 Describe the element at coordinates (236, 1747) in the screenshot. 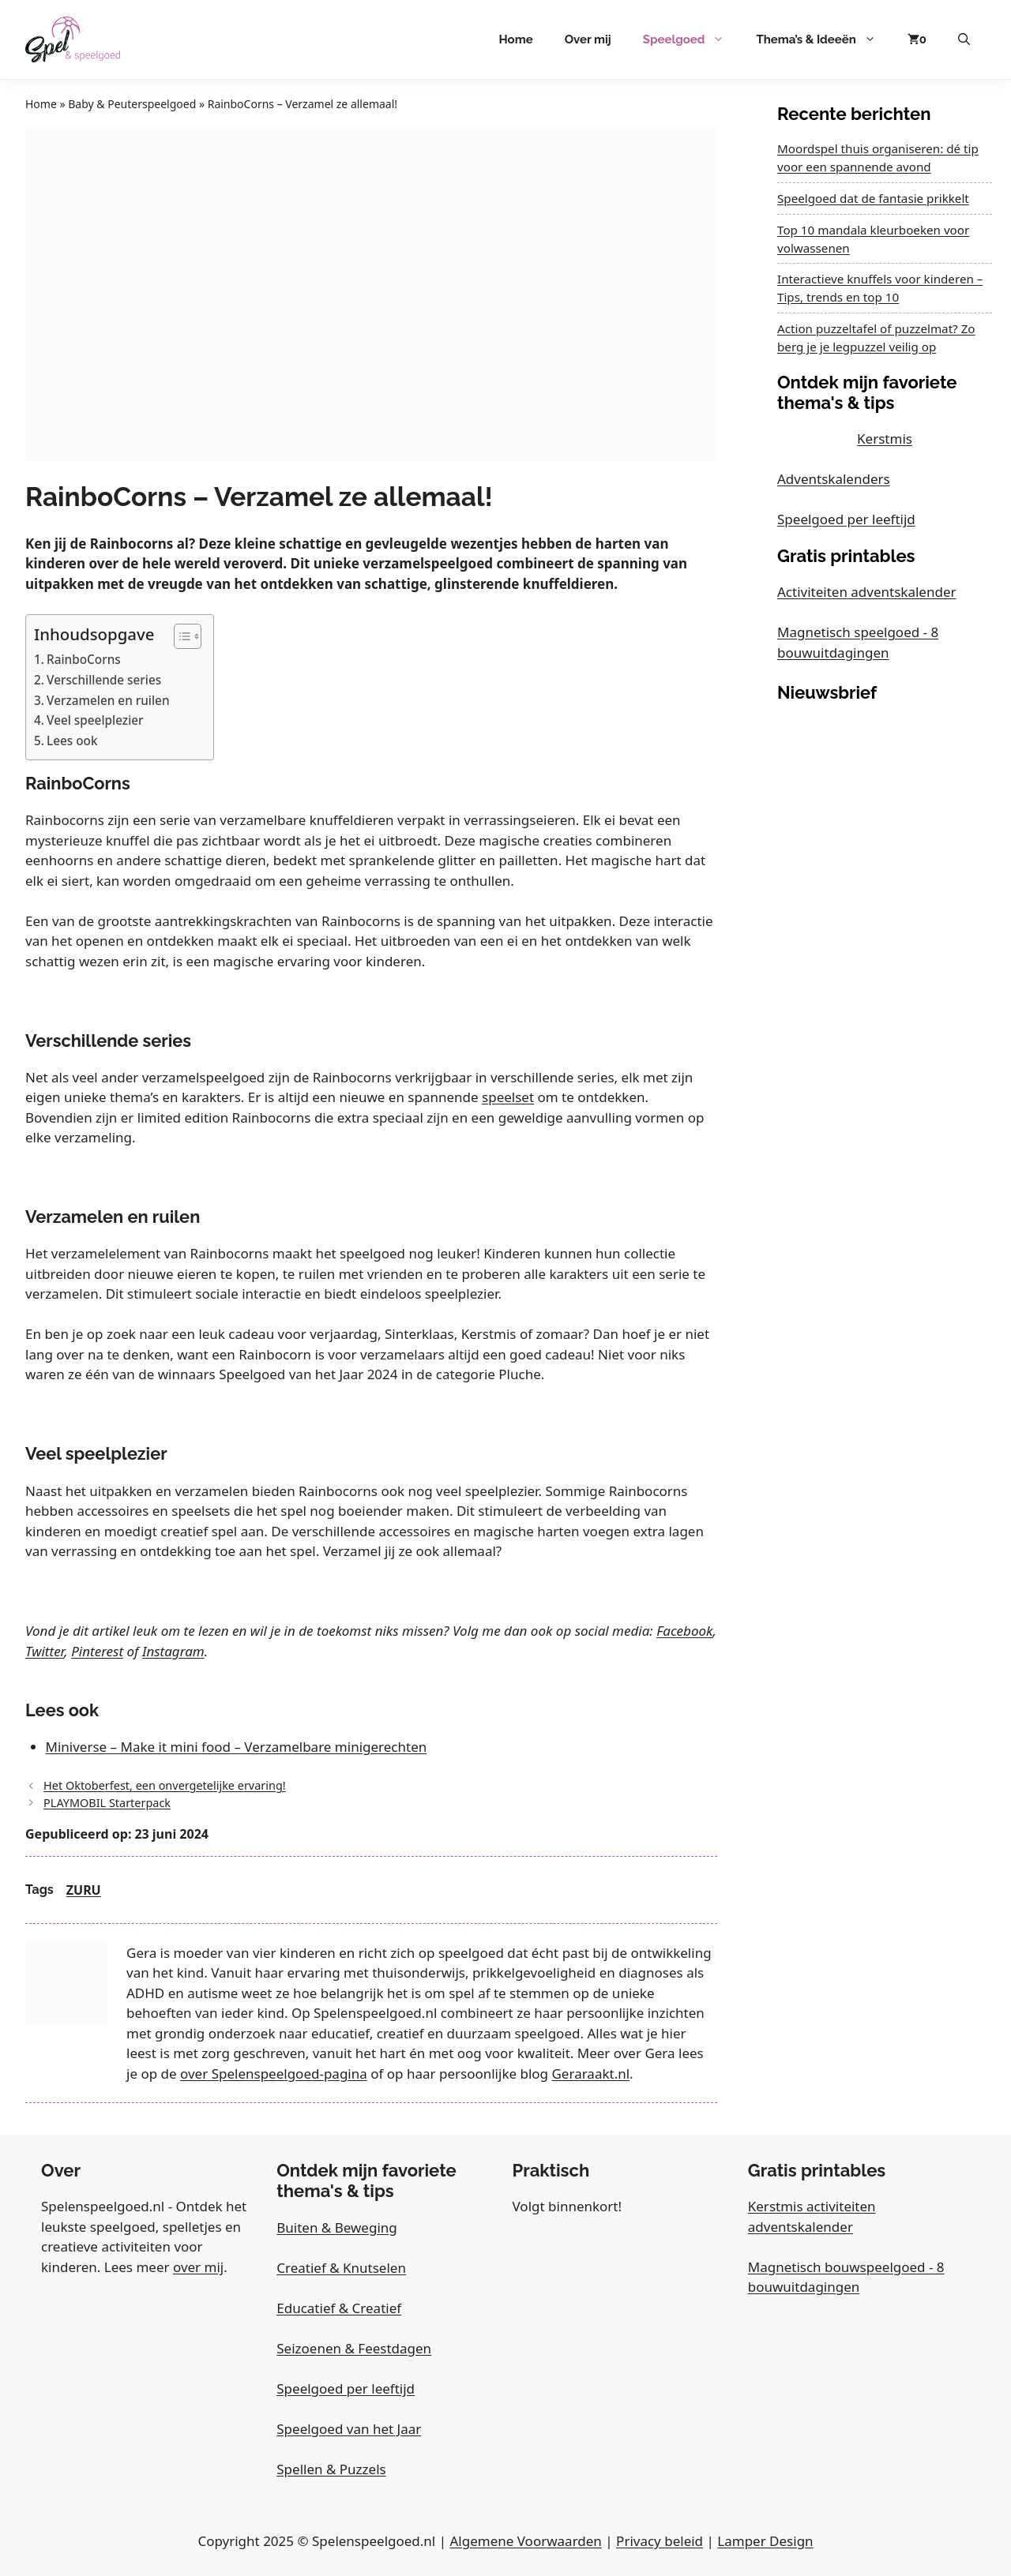

I see `Miniverse – Make it mini food – Verzamelbare minigerechten` at that location.